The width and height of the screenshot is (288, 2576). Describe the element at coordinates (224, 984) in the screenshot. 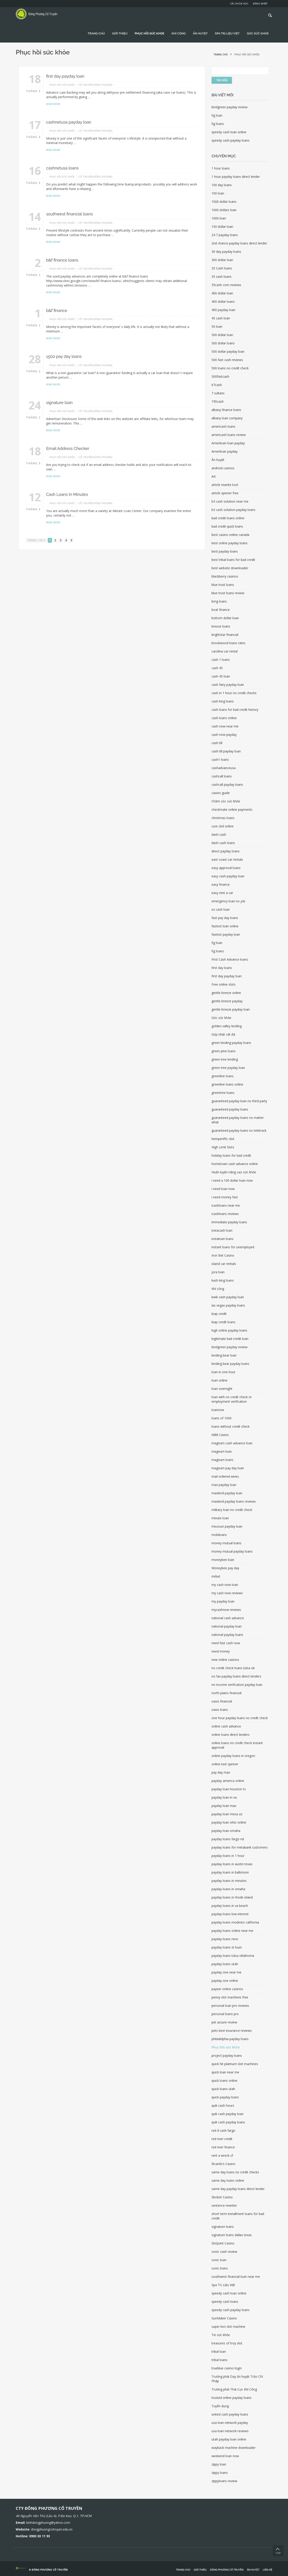

I see `Free online slots` at that location.